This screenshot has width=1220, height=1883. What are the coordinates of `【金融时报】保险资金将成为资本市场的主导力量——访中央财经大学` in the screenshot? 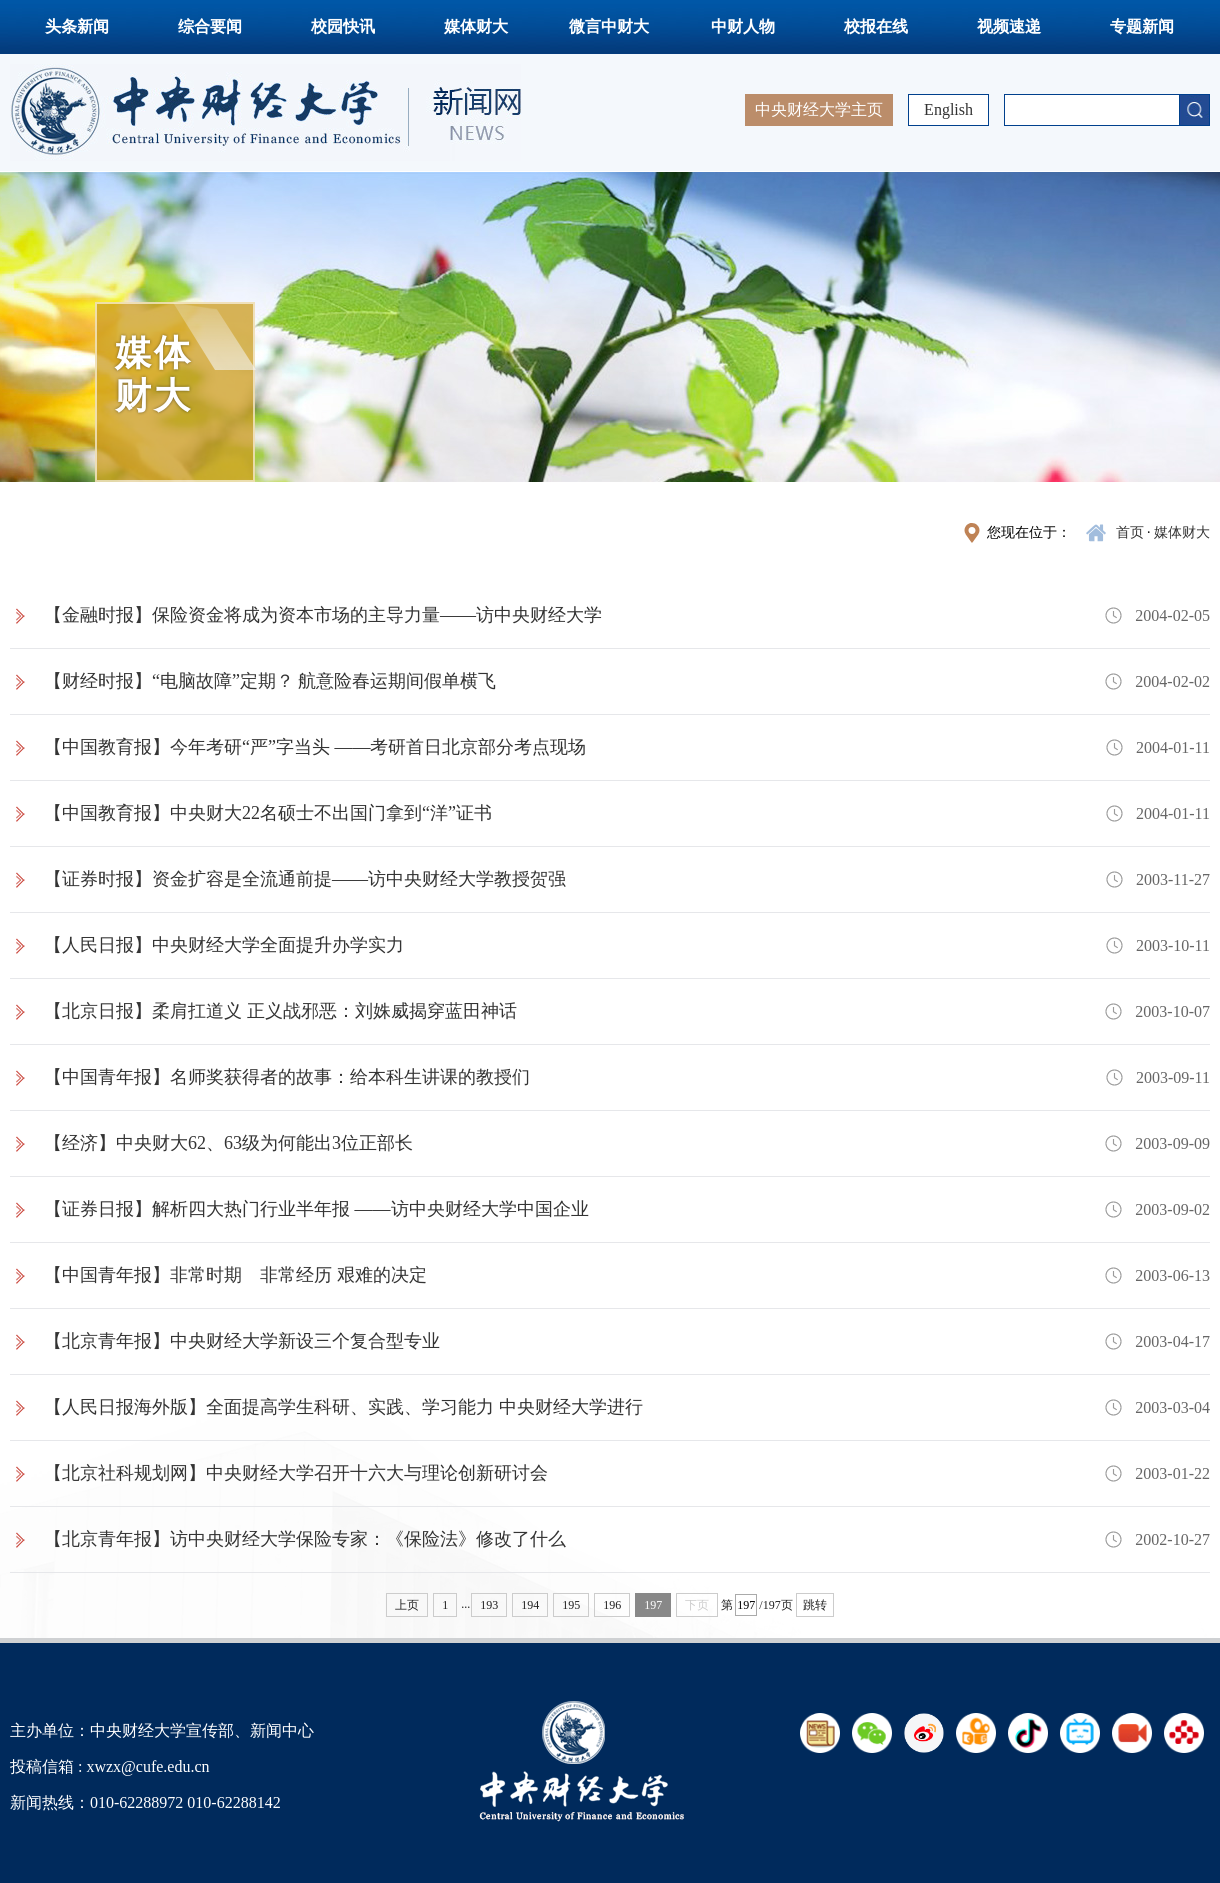 It's located at (323, 615).